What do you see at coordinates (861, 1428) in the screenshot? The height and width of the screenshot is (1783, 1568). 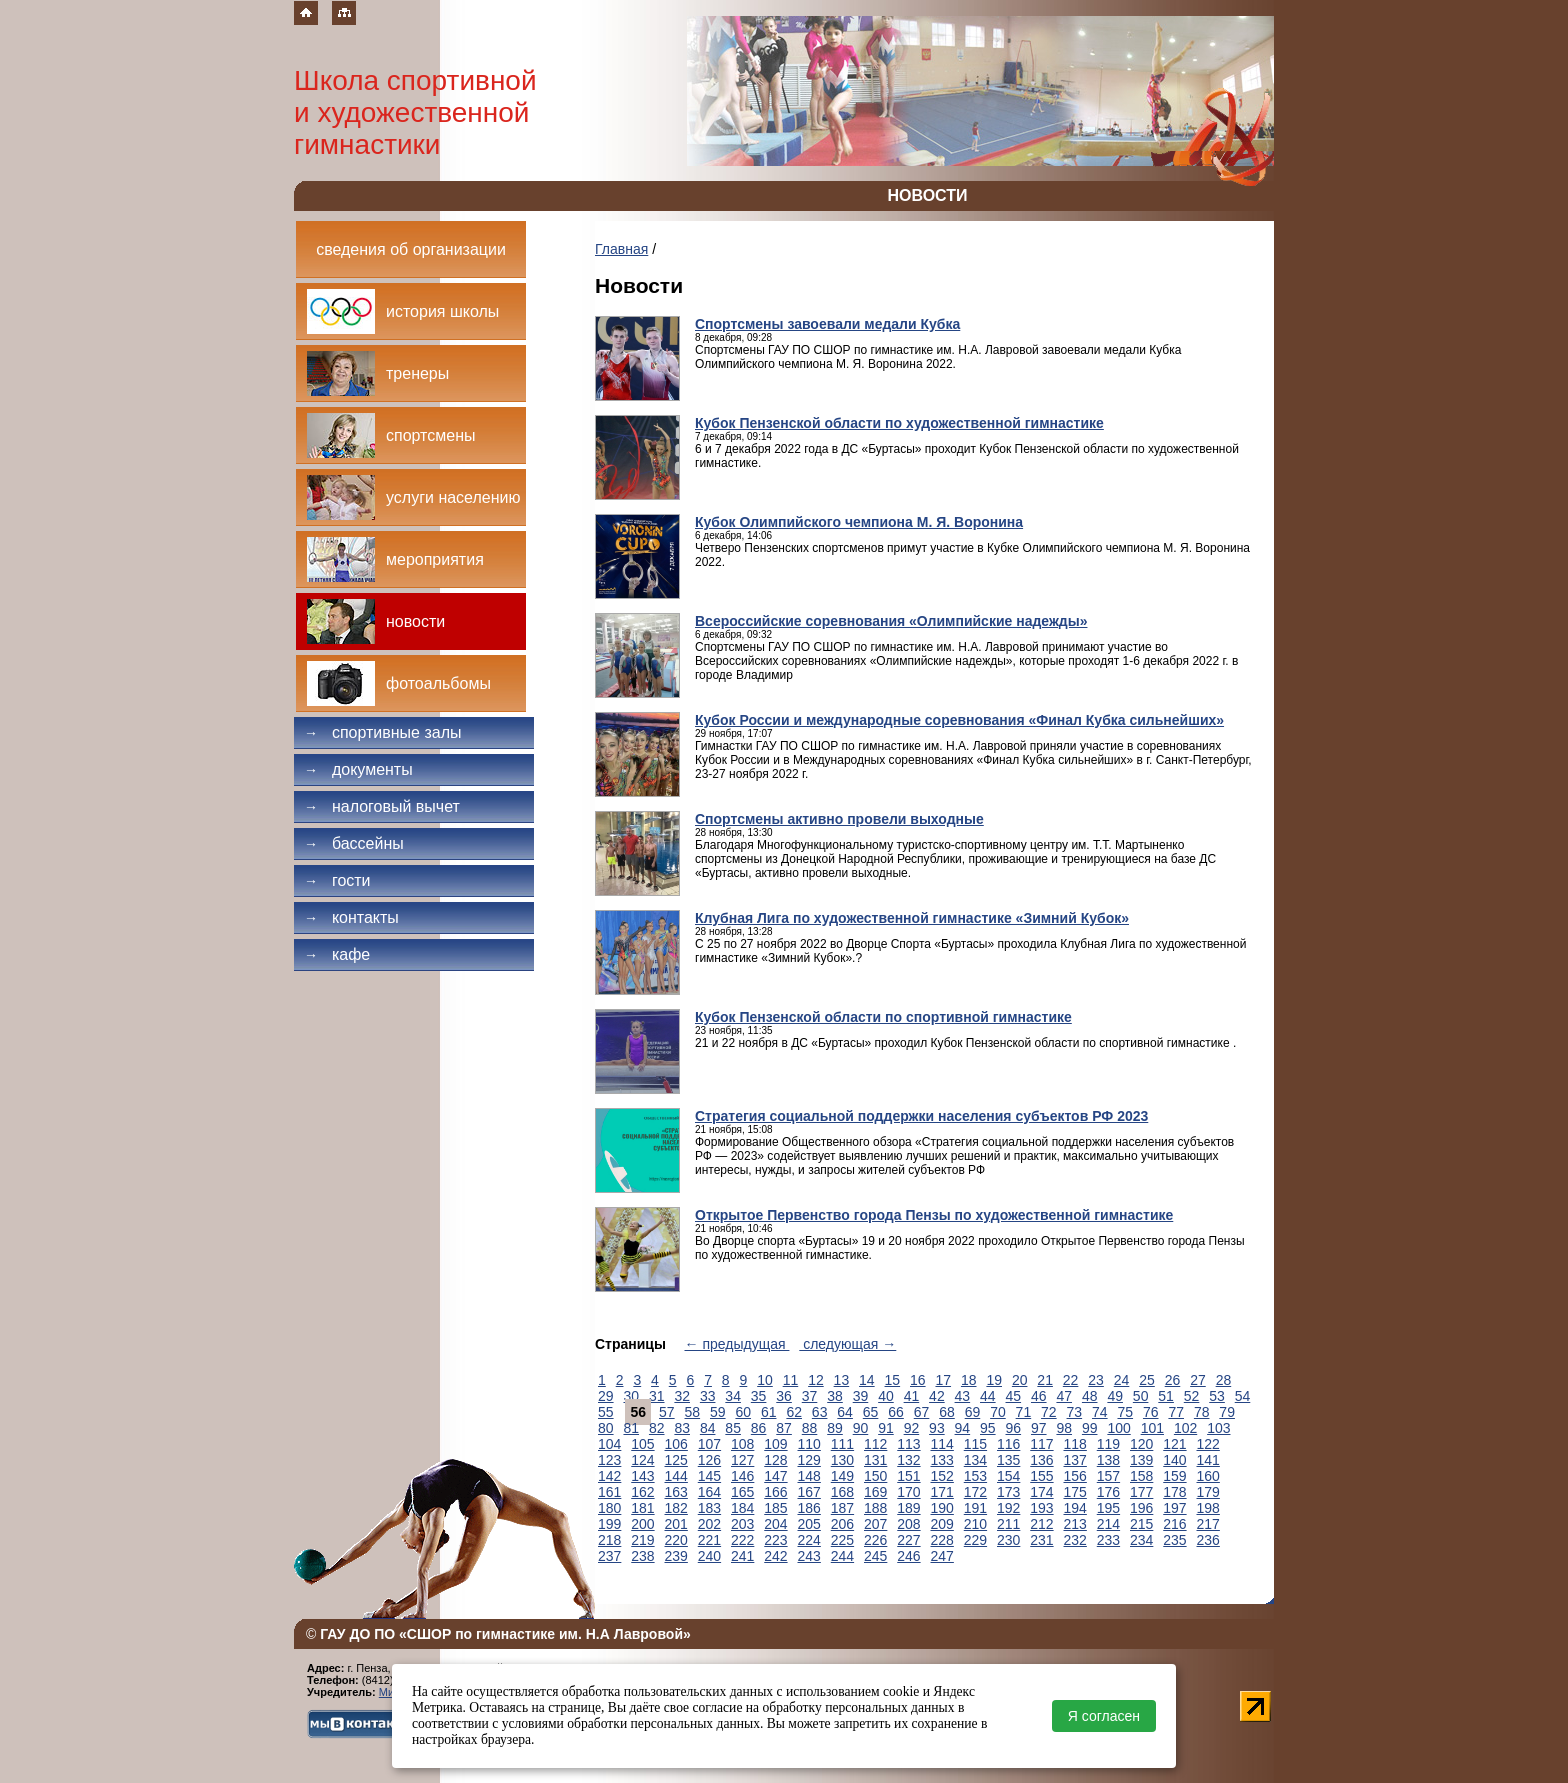 I see `90` at bounding box center [861, 1428].